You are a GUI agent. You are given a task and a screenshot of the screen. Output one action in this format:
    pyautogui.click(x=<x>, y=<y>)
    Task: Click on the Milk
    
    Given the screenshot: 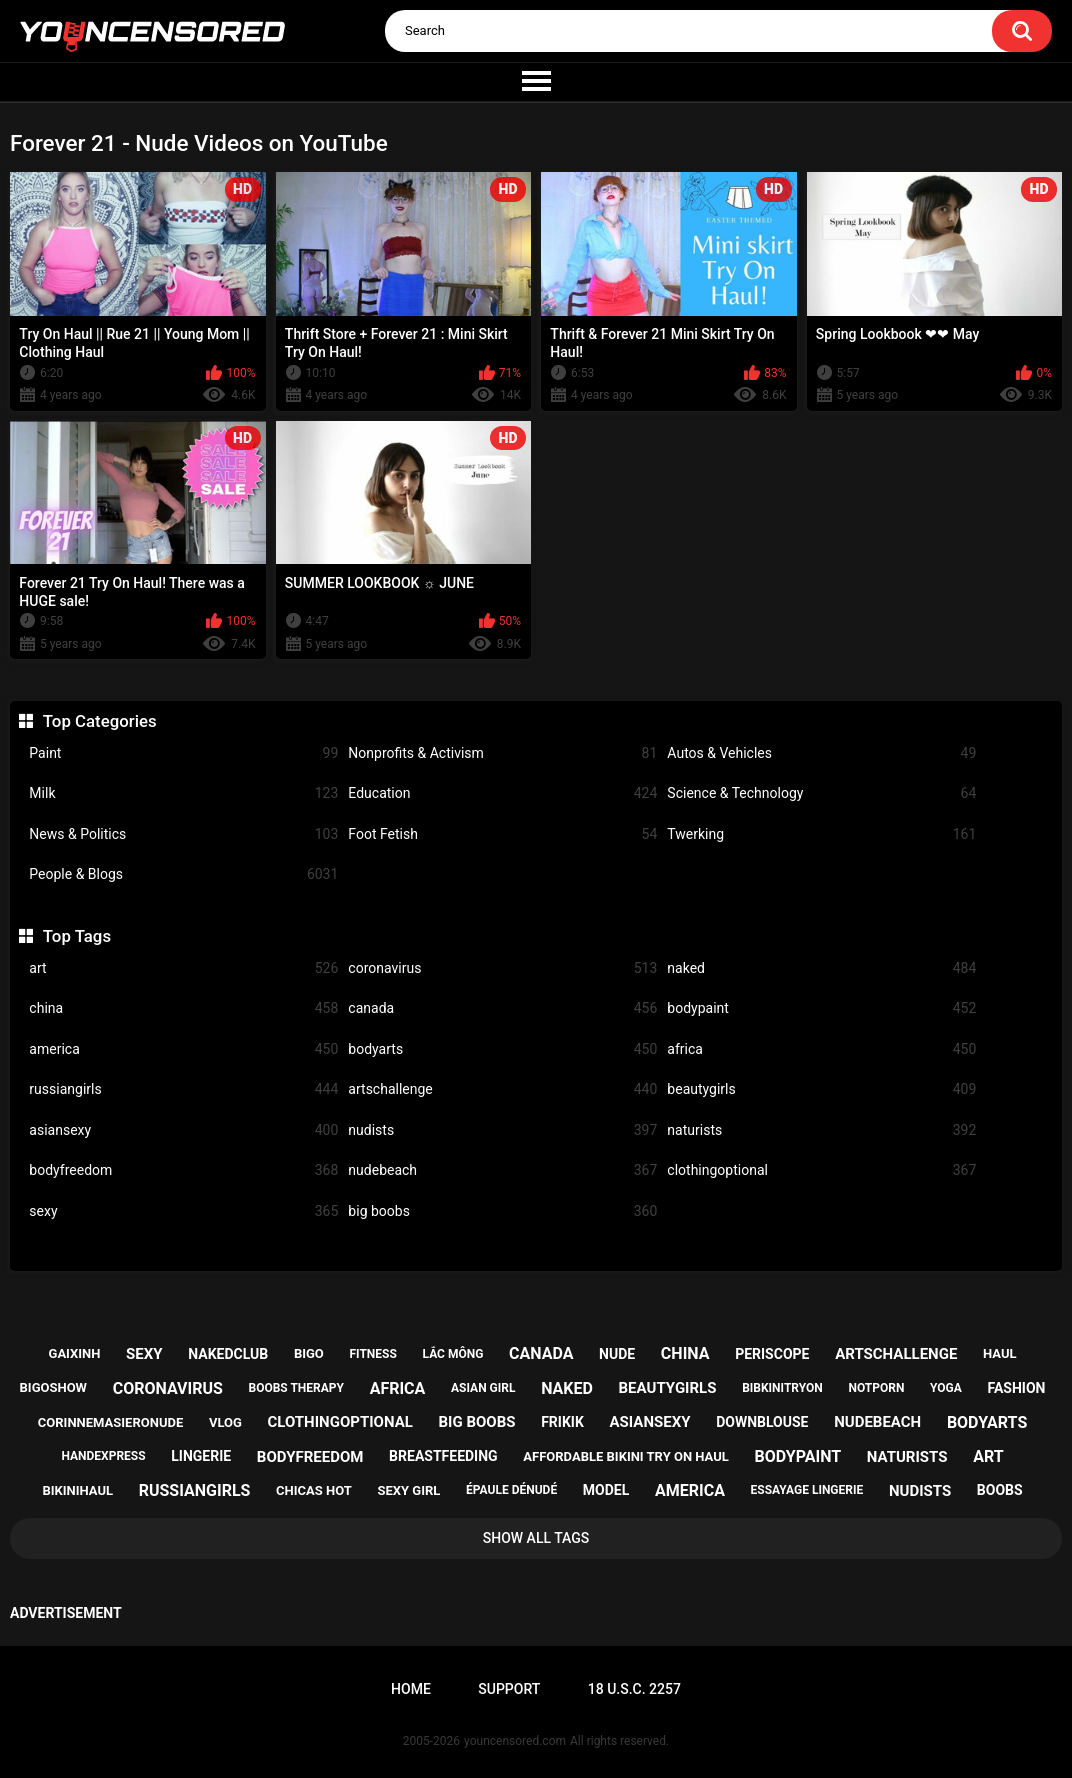 What is the action you would take?
    pyautogui.click(x=183, y=793)
    